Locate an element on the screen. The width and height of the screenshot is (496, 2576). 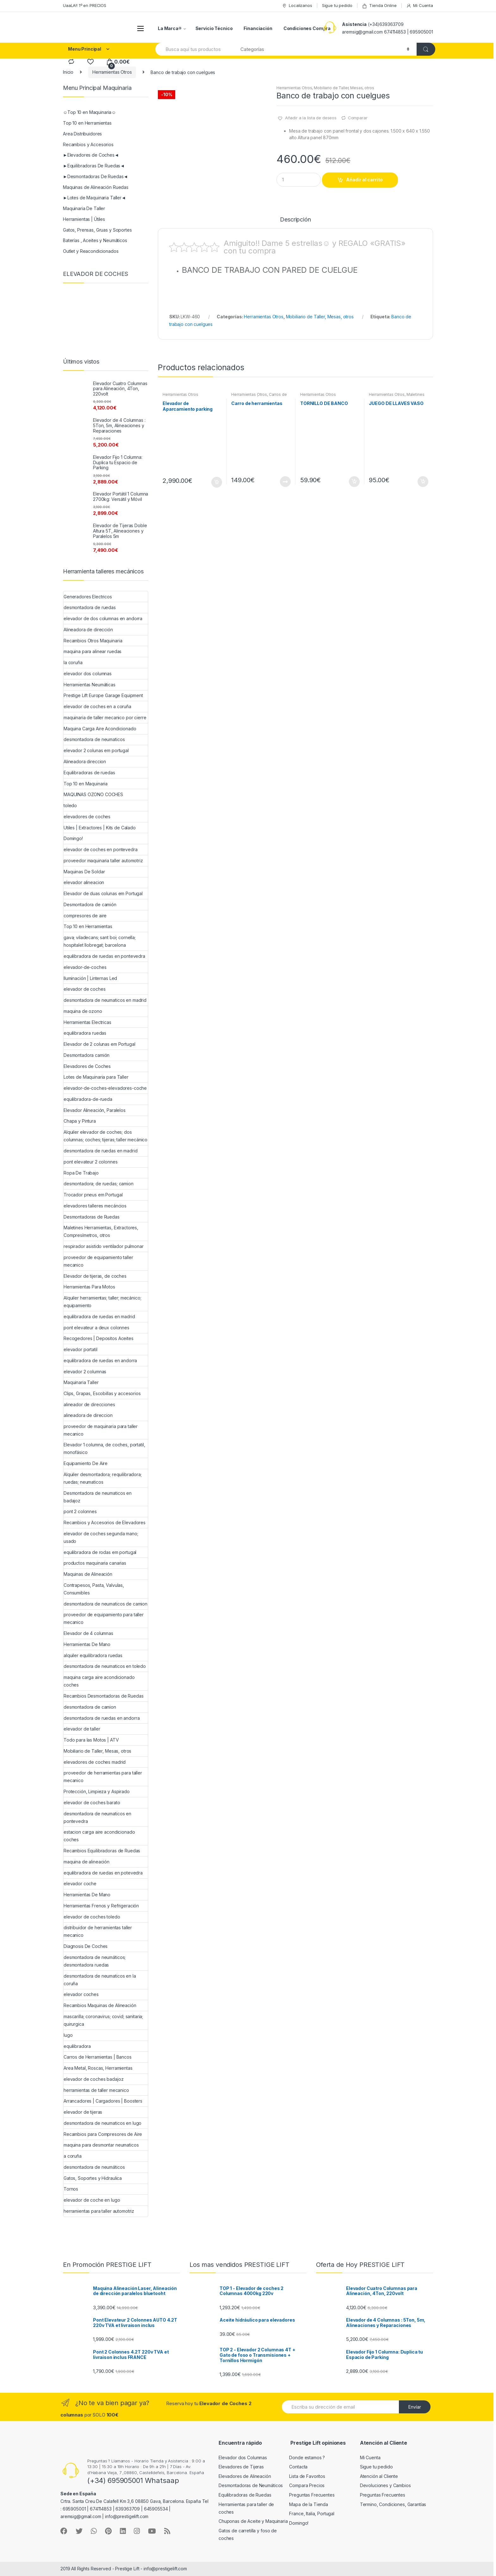
Todo para las Motos | ATV is located at coordinates (91, 1740).